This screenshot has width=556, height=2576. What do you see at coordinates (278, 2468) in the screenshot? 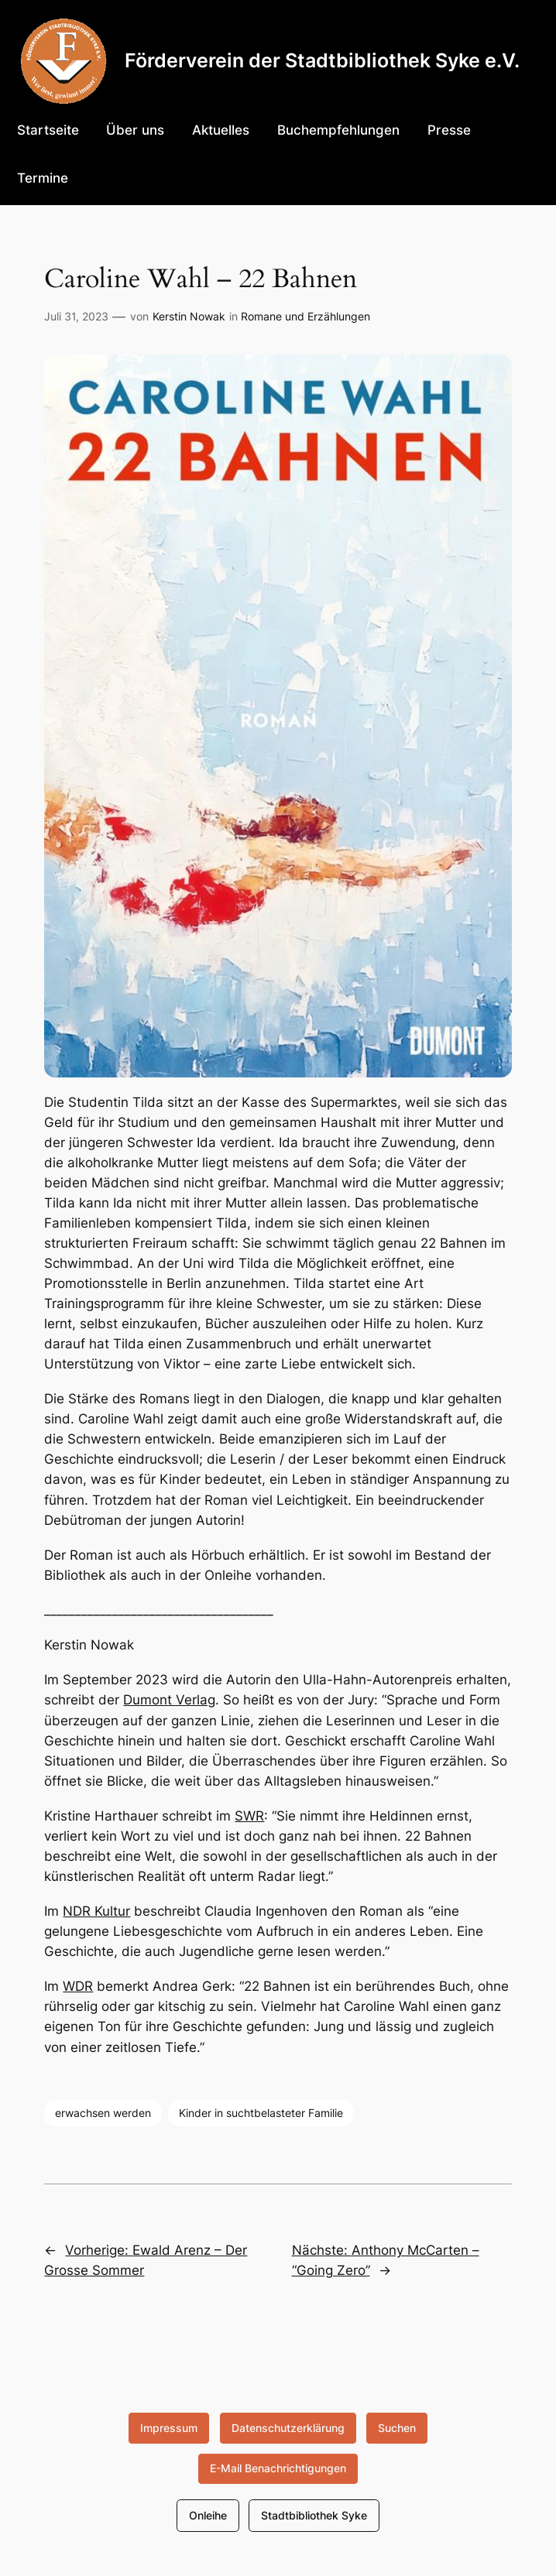
I see `E-Mail Benachrichtigungen` at bounding box center [278, 2468].